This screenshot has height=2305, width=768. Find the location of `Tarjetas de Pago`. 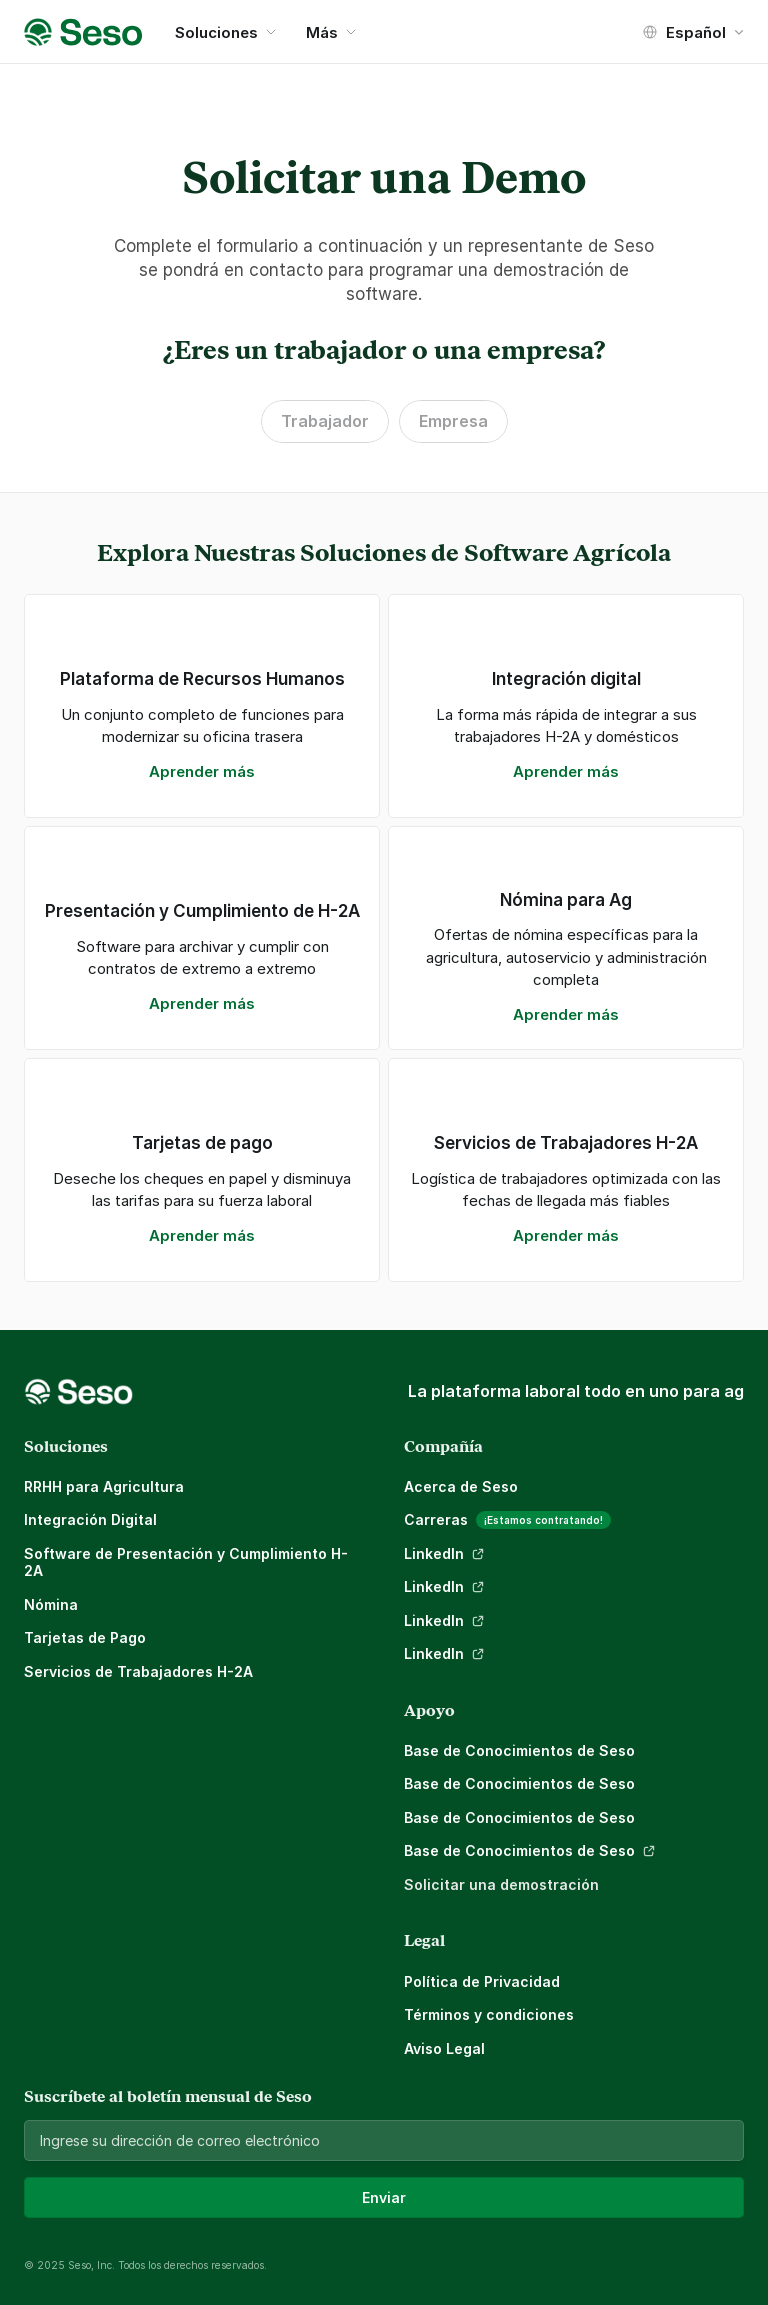

Tarjetas de Pago is located at coordinates (85, 1637).